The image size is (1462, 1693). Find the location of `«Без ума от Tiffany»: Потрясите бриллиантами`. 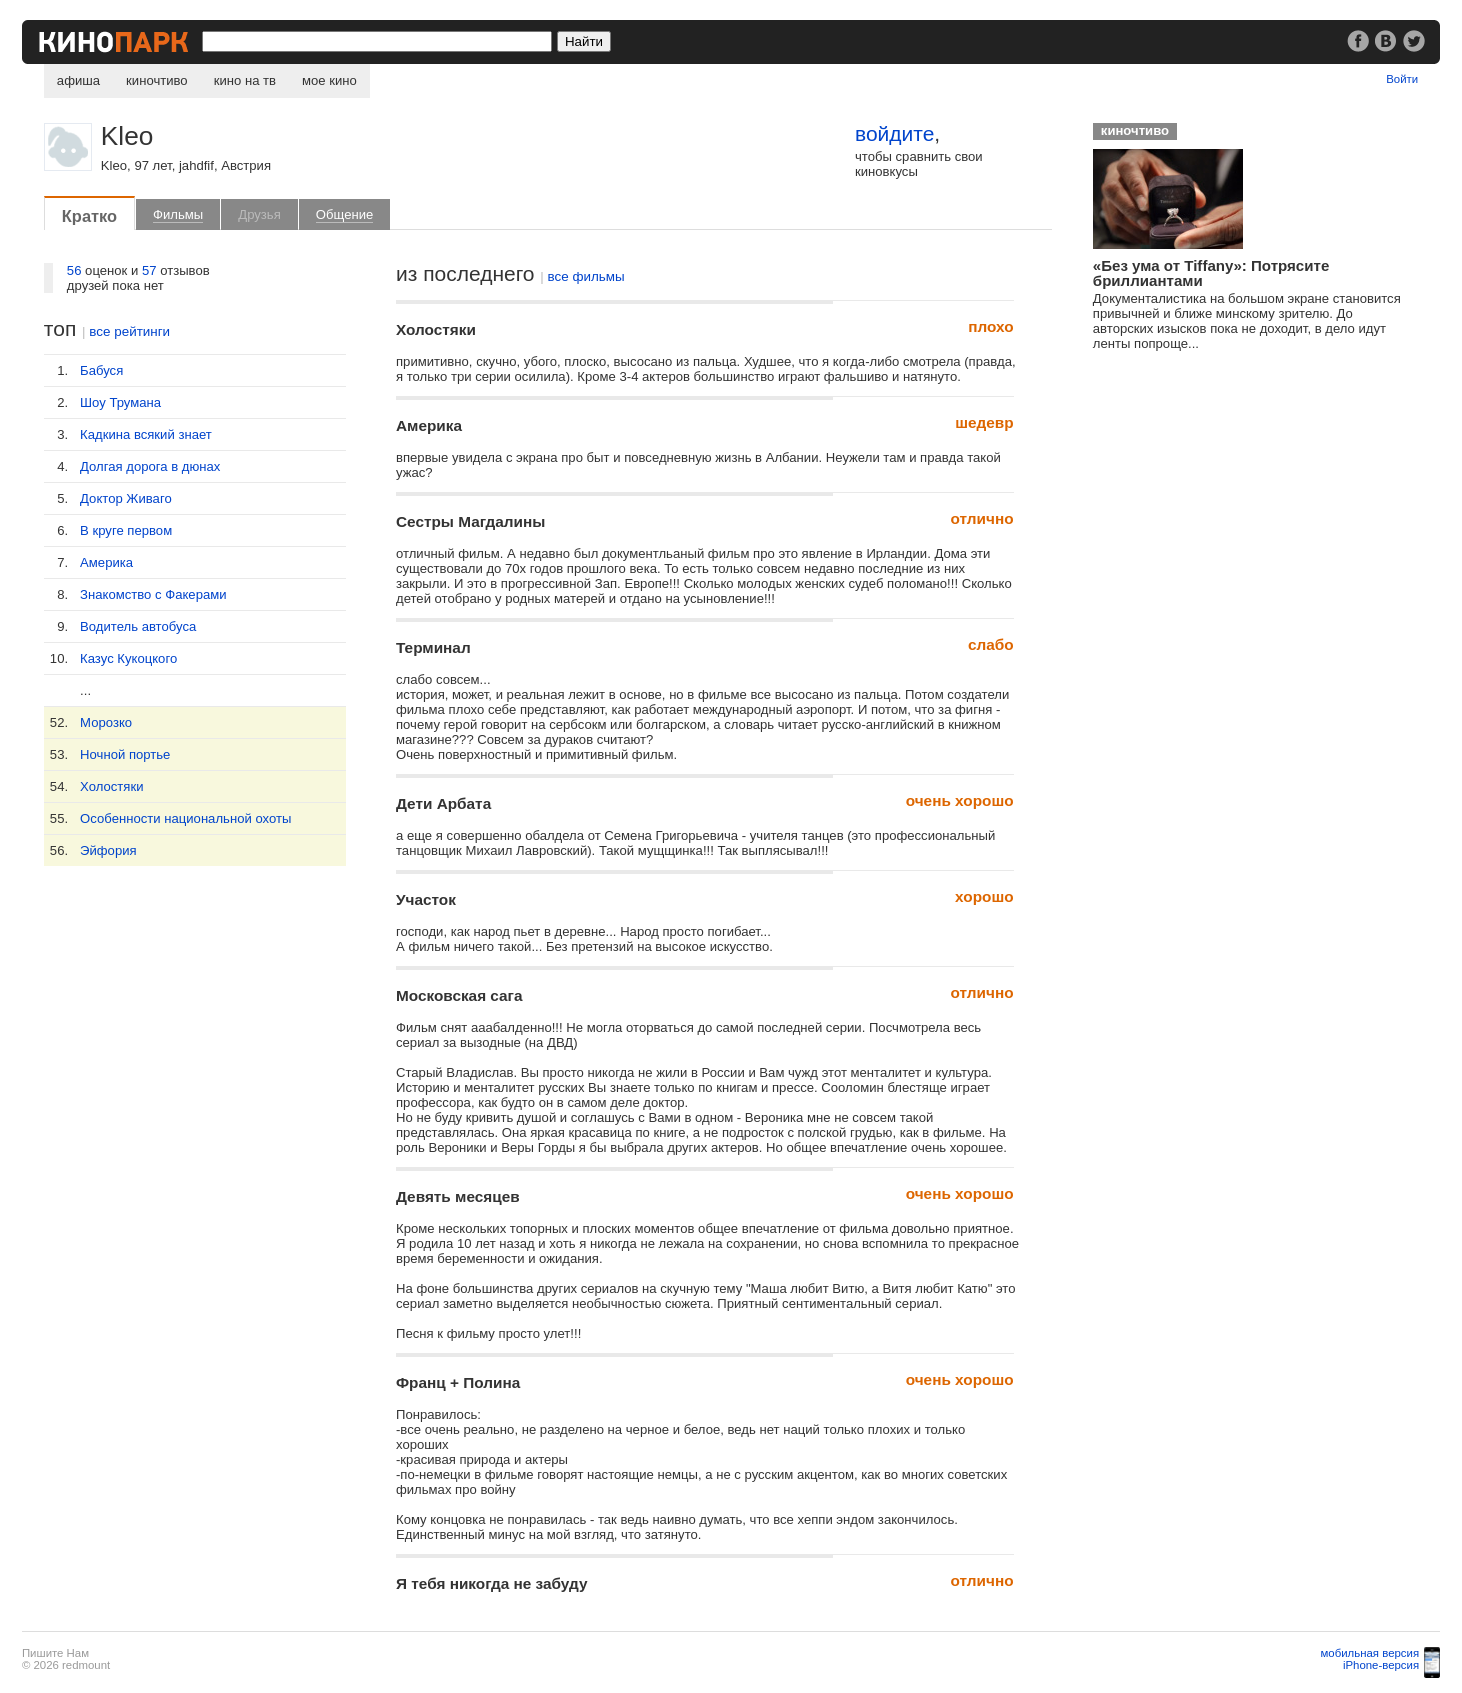

«Без ума от Tiffany»: Потрясите бриллиантами is located at coordinates (1211, 273).